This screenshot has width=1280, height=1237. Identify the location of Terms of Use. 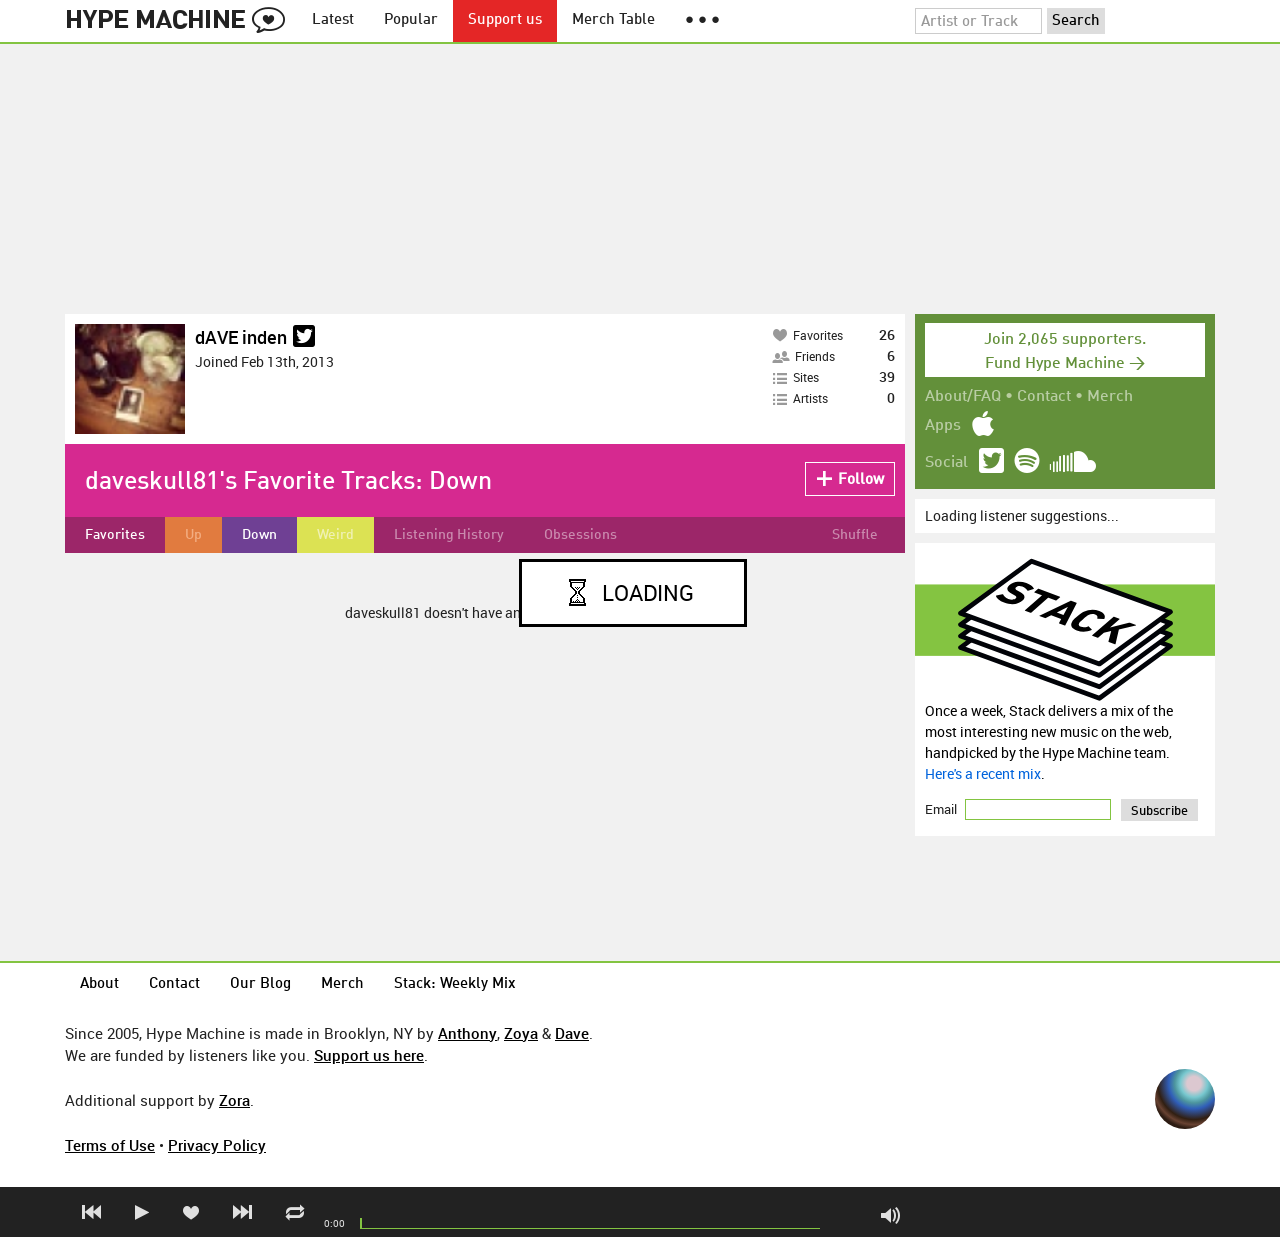
(110, 1145).